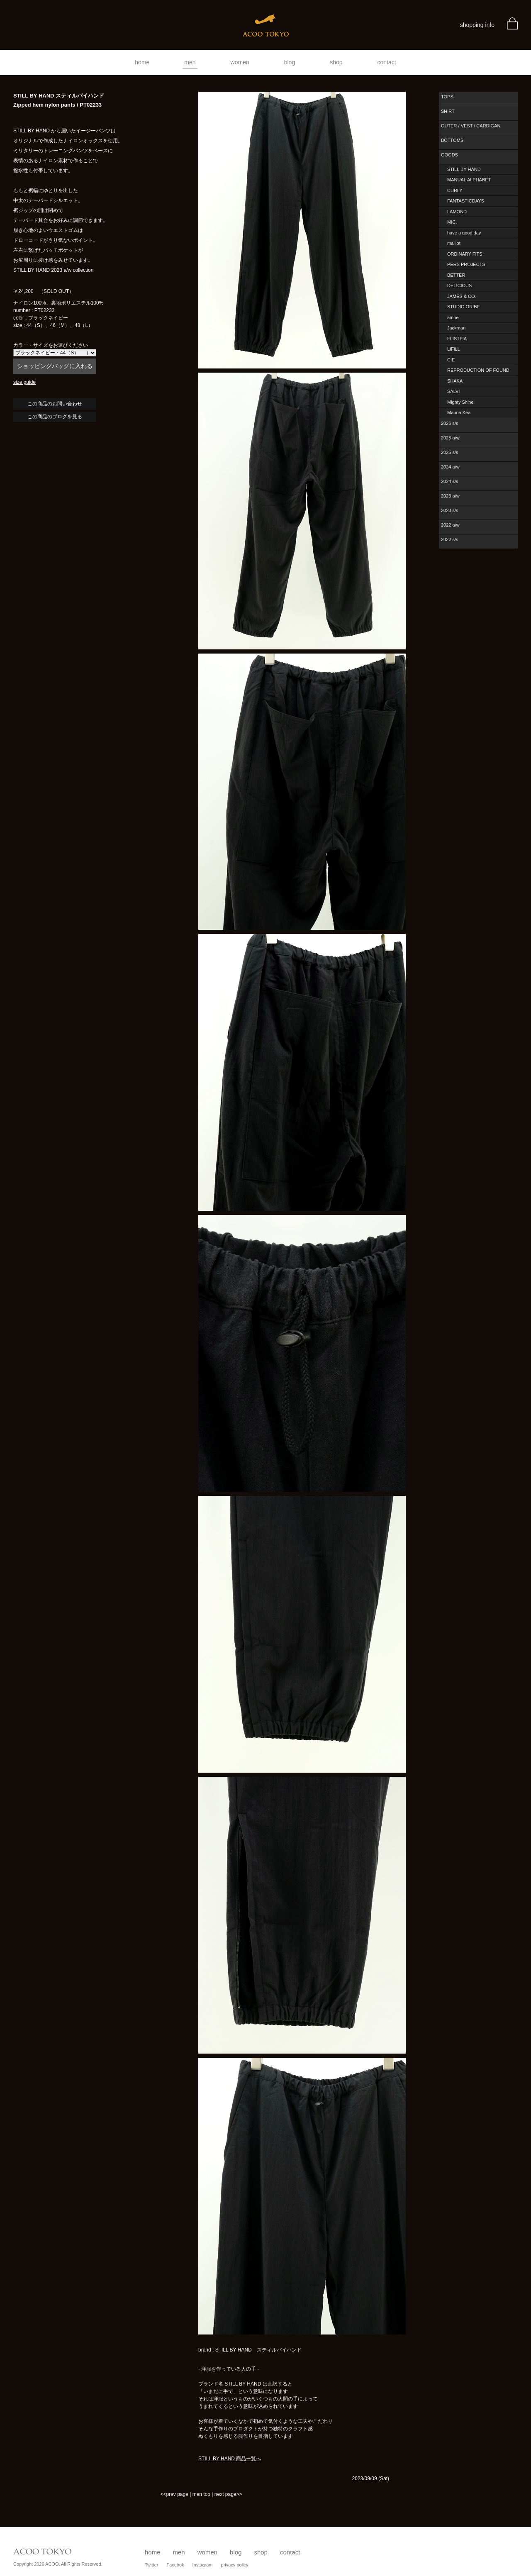  What do you see at coordinates (453, 348) in the screenshot?
I see `LIFiLL` at bounding box center [453, 348].